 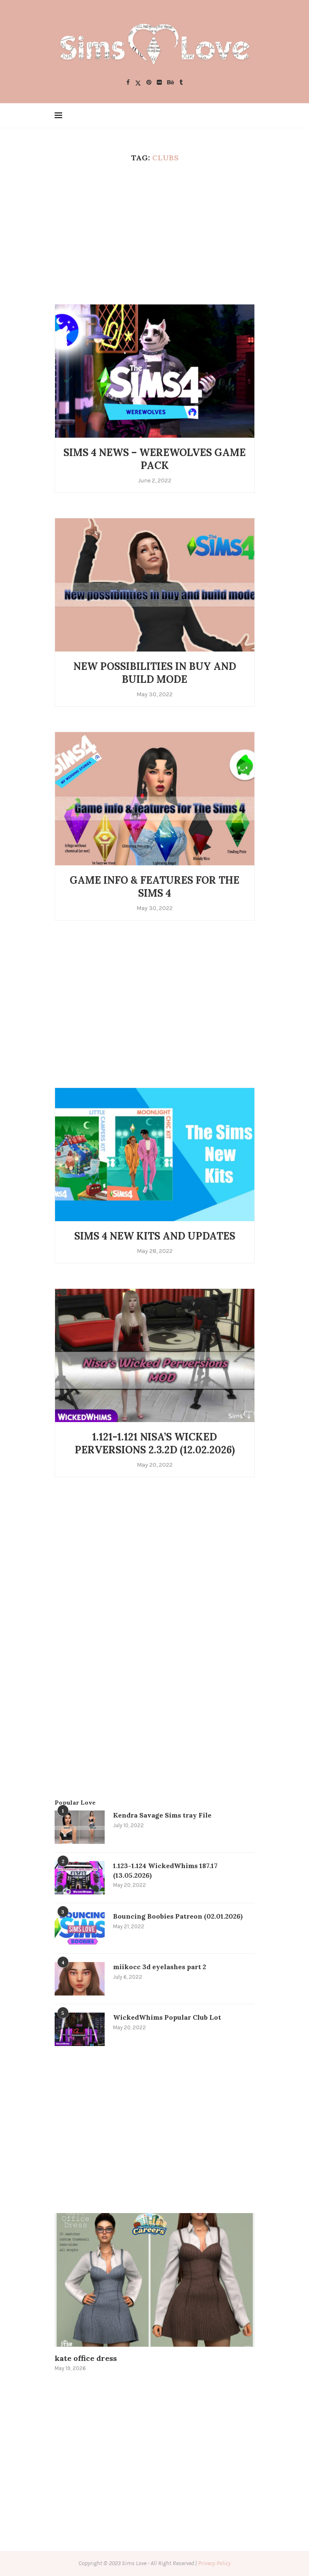 I want to click on [Flickr], so click(x=159, y=82).